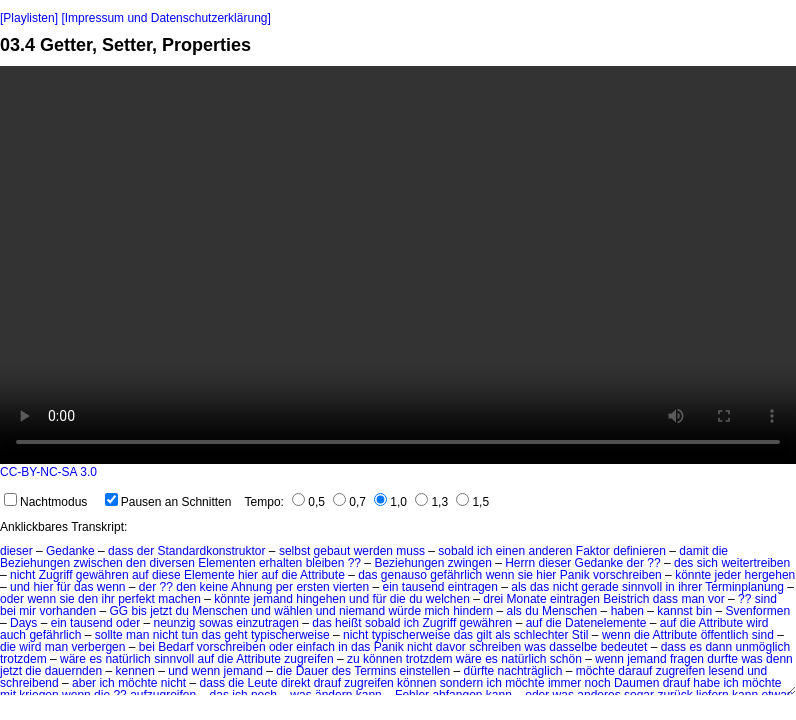 The height and width of the screenshot is (720, 796). What do you see at coordinates (728, 575) in the screenshot?
I see `jeder` at bounding box center [728, 575].